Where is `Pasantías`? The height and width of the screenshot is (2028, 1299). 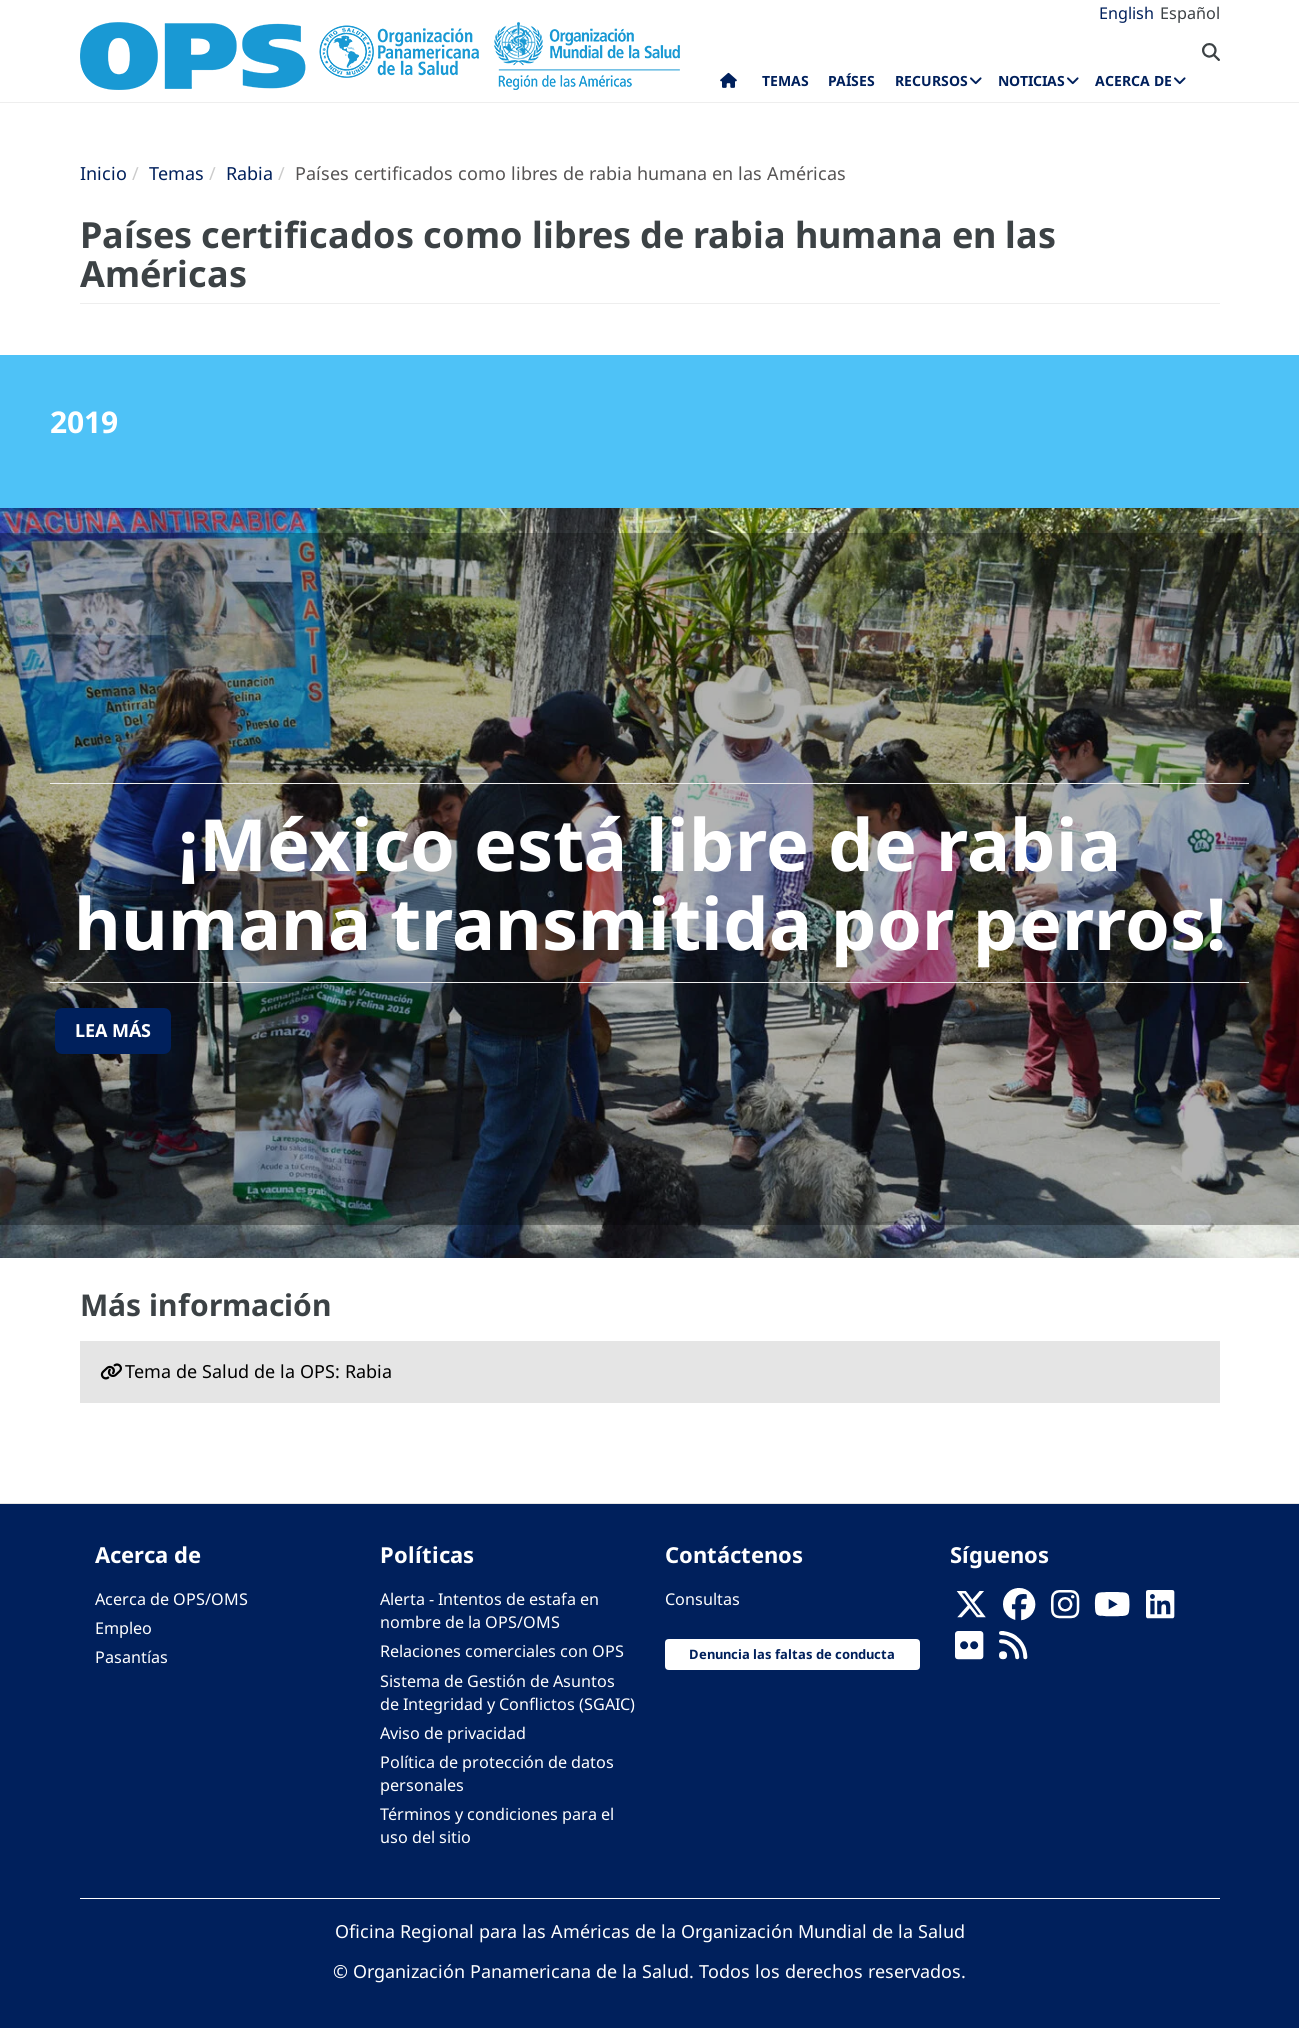
Pasantías is located at coordinates (131, 1657).